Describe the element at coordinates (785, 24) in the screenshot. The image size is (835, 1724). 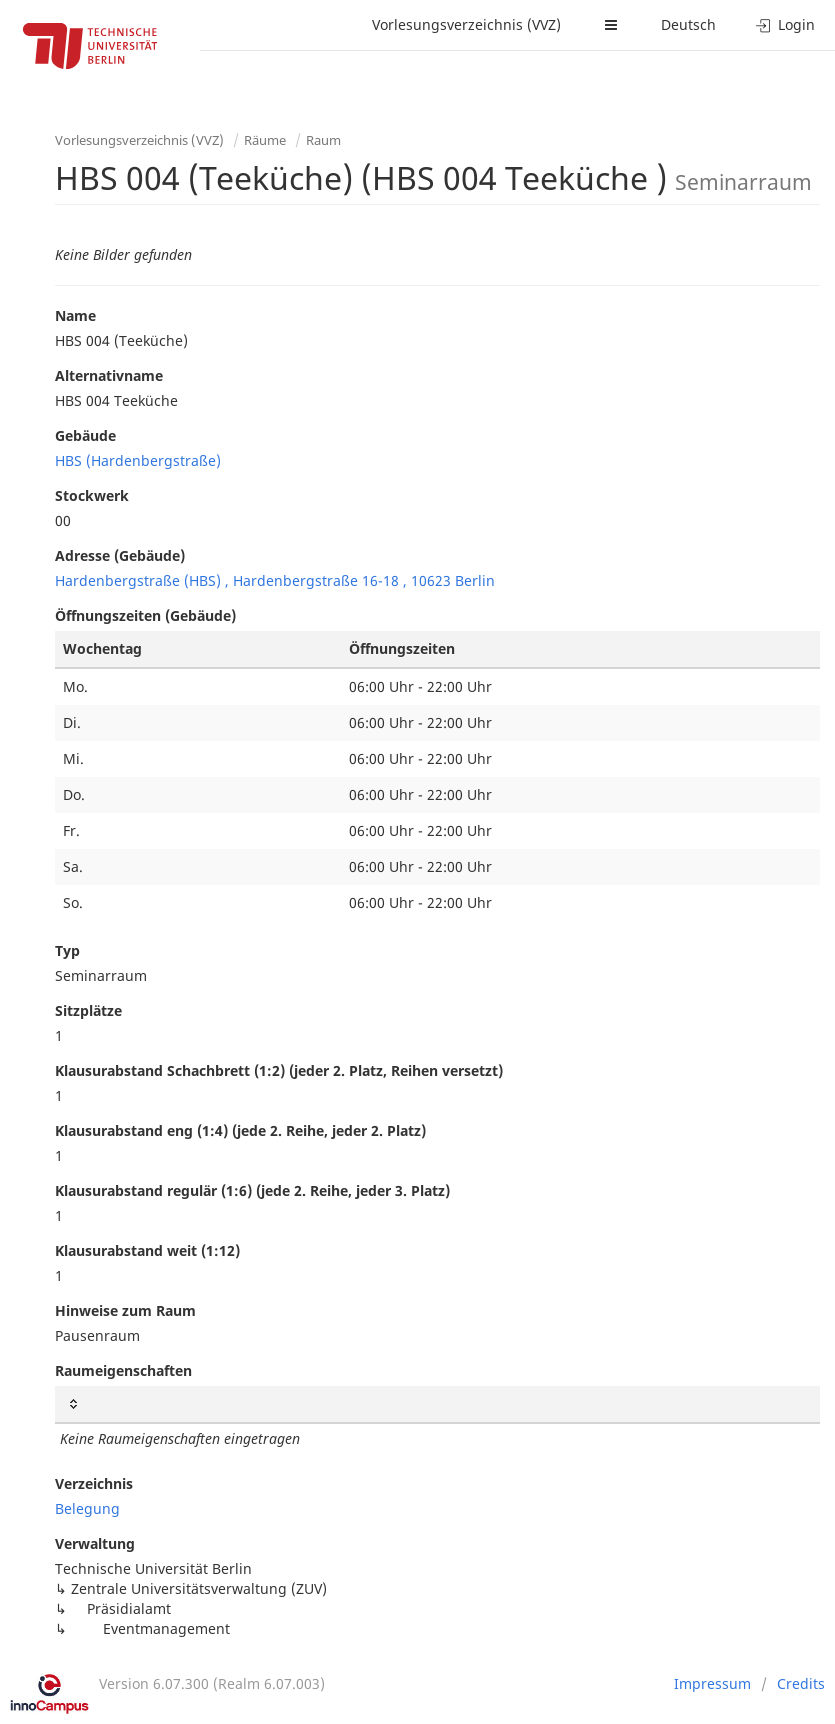
I see `Login` at that location.